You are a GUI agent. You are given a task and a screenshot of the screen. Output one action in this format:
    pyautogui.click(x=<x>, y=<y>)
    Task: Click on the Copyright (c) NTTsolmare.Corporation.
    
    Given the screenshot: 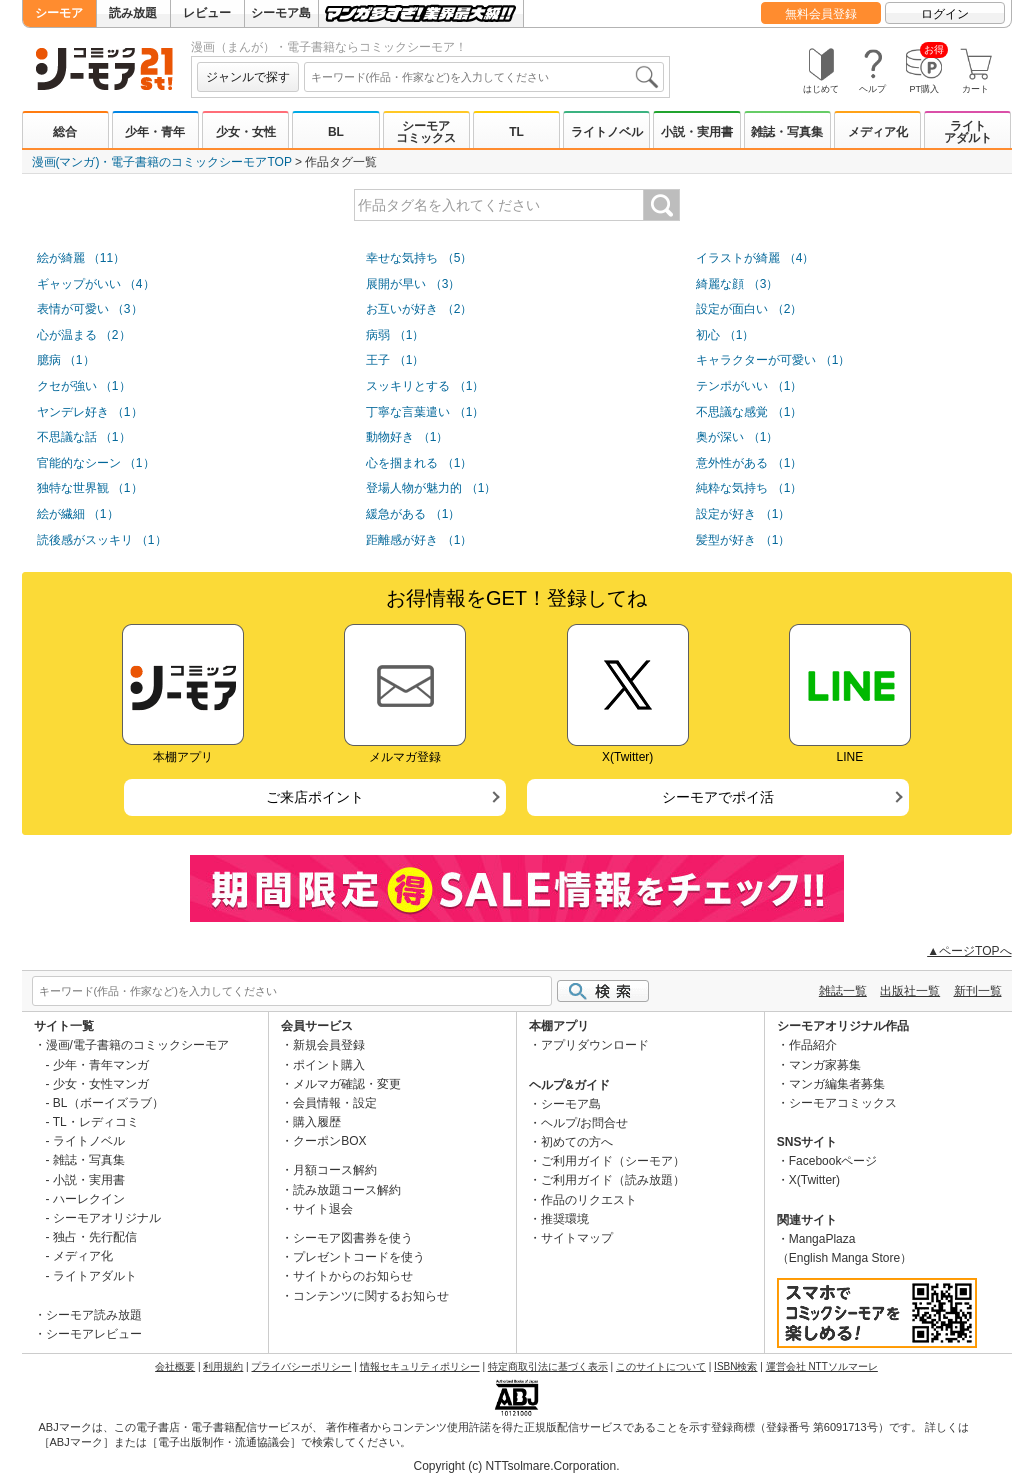 What is the action you would take?
    pyautogui.click(x=516, y=1466)
    